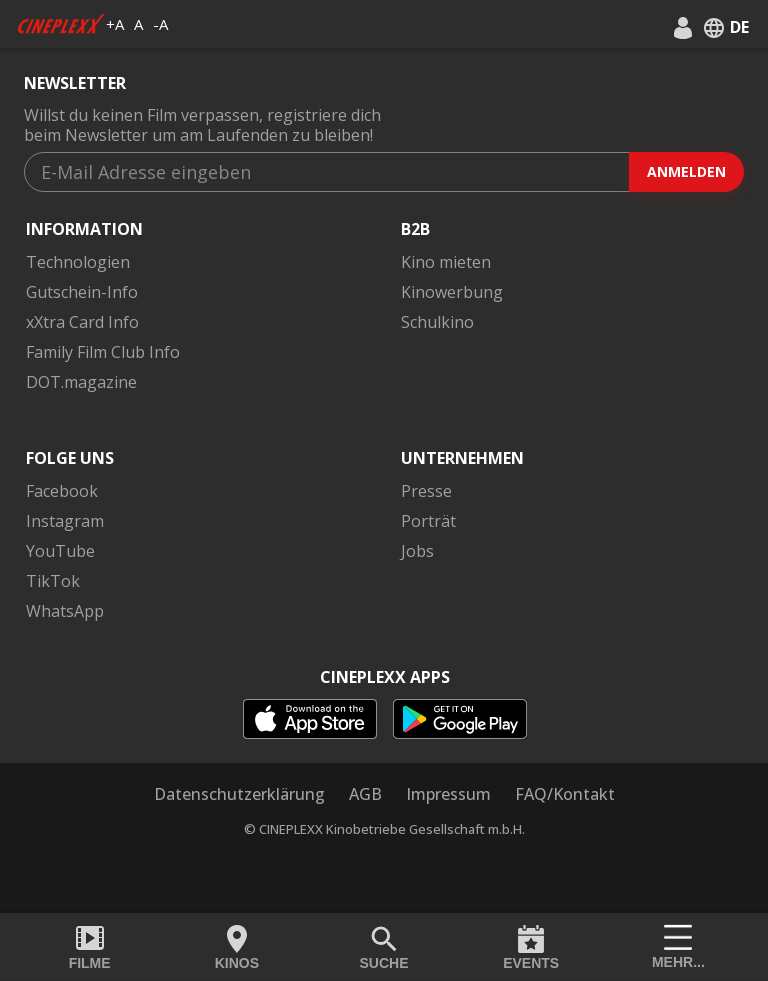 This screenshot has width=768, height=981. What do you see at coordinates (65, 521) in the screenshot?
I see `Instagram` at bounding box center [65, 521].